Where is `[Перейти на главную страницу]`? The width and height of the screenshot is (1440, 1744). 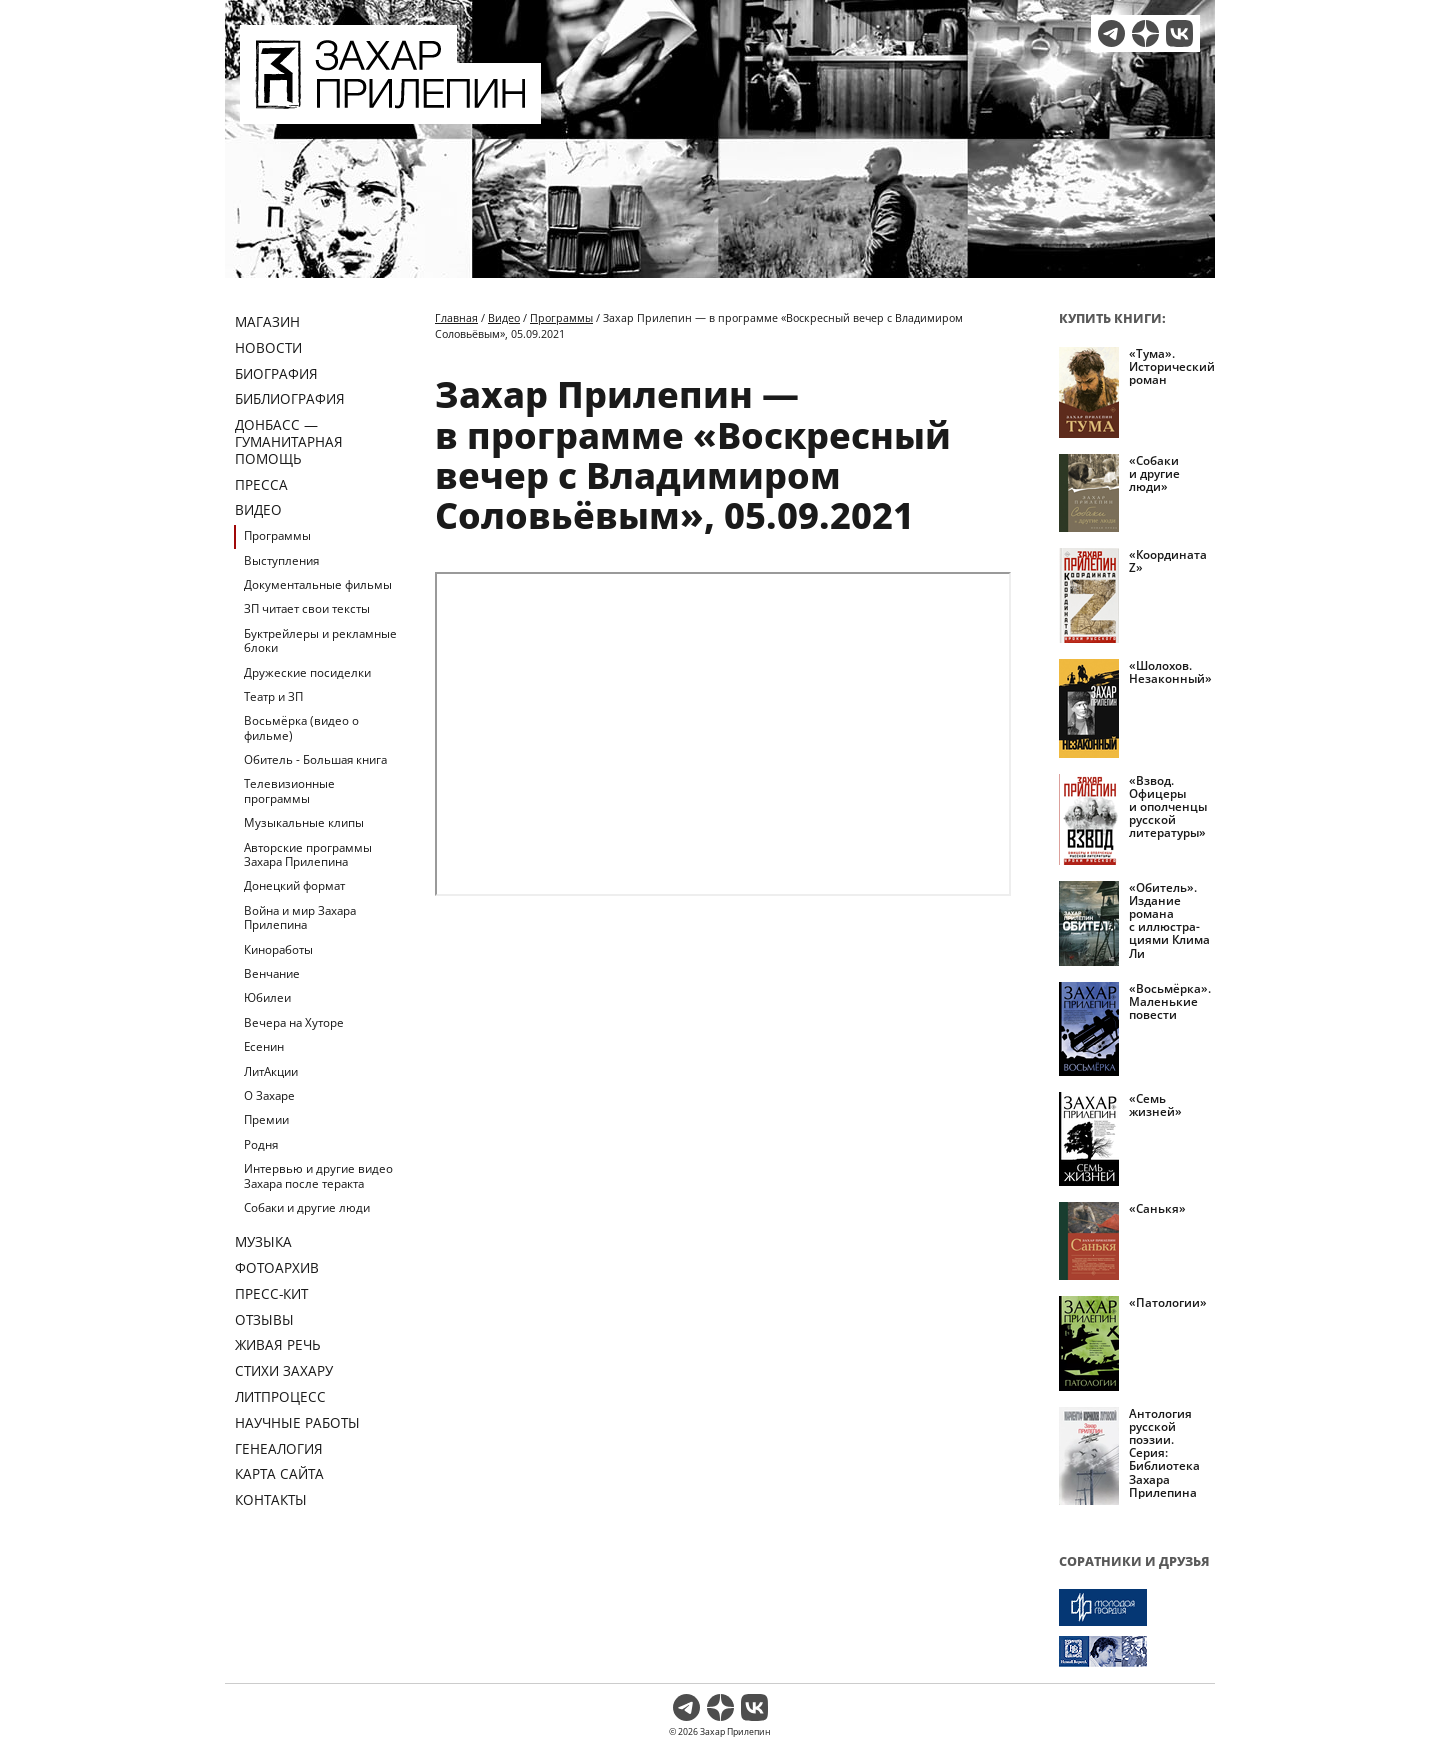 [Перейти на главную страницу] is located at coordinates (390, 112).